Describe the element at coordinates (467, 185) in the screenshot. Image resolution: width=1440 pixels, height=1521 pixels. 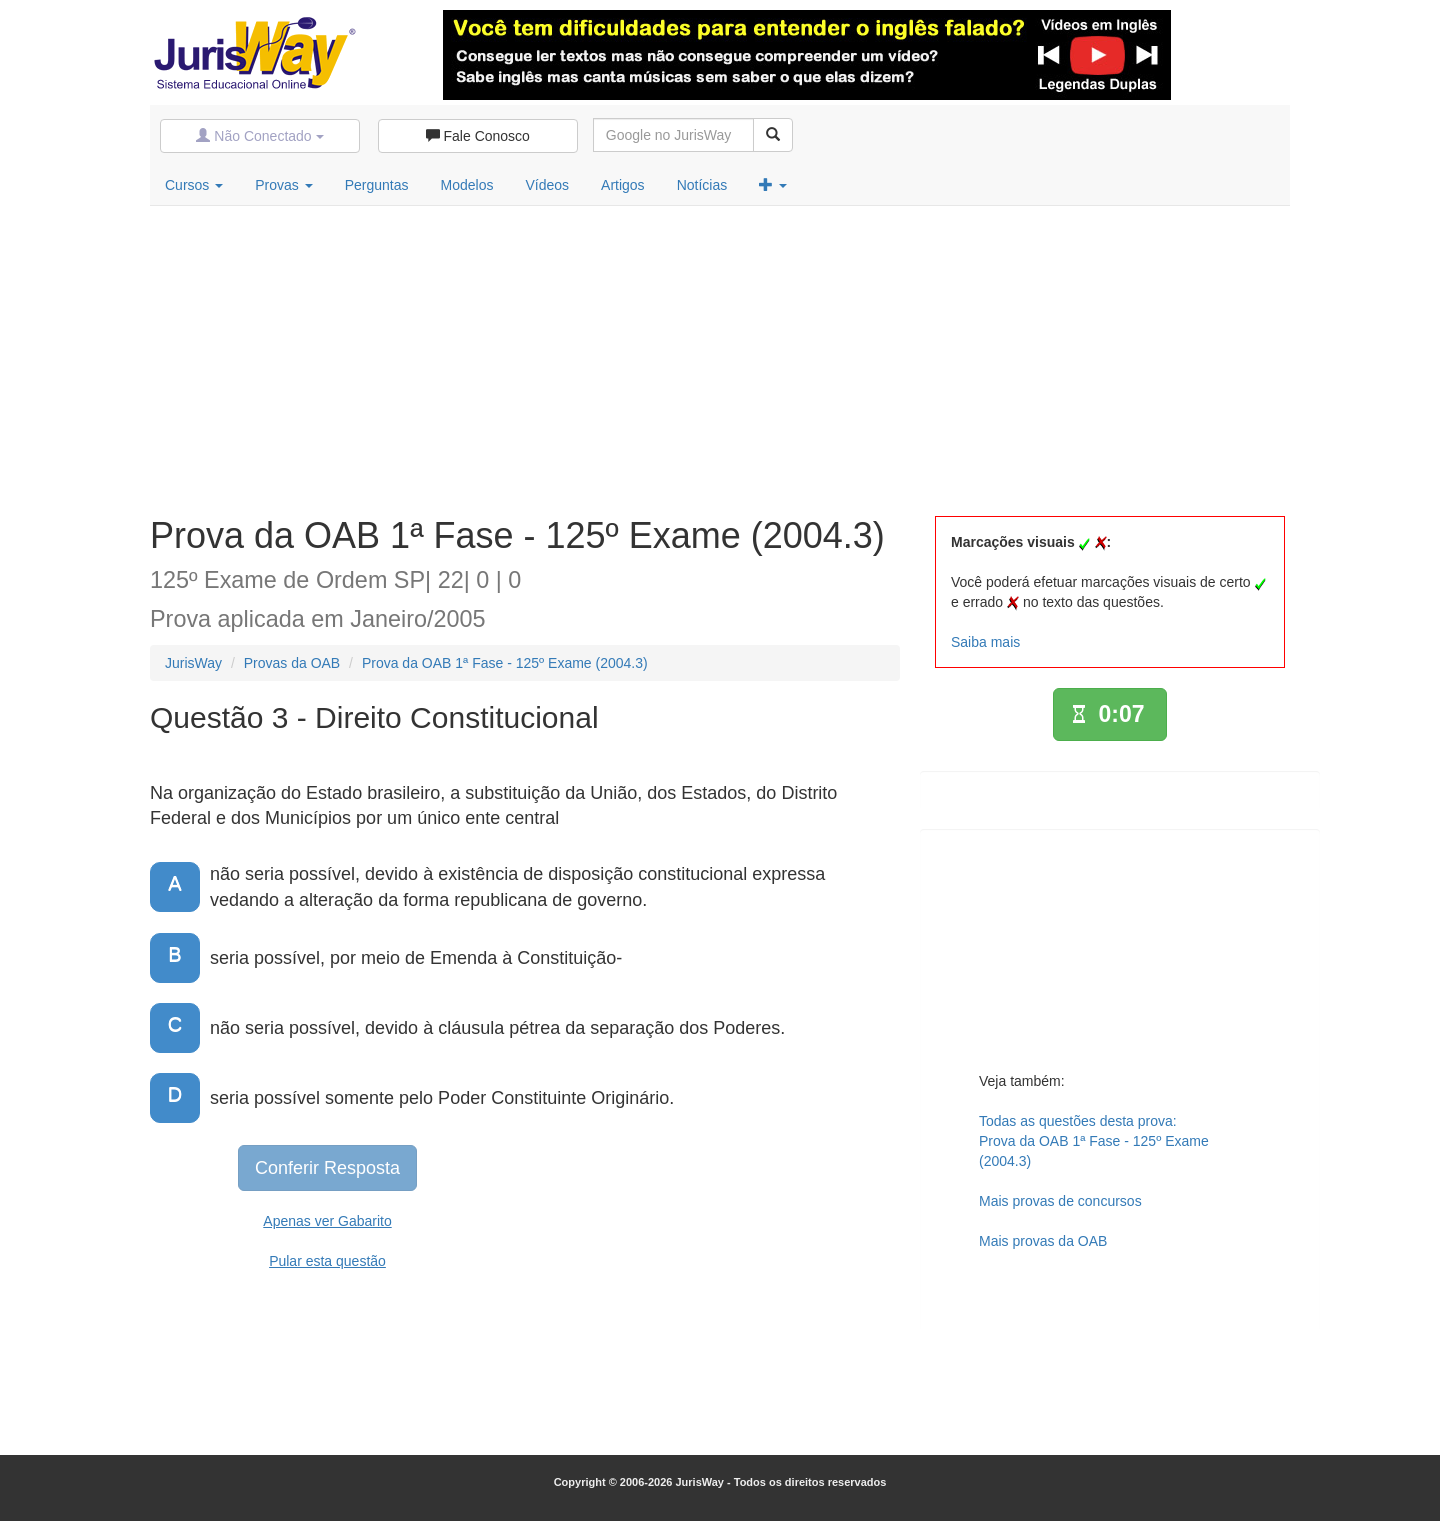
I see `Modelos` at that location.